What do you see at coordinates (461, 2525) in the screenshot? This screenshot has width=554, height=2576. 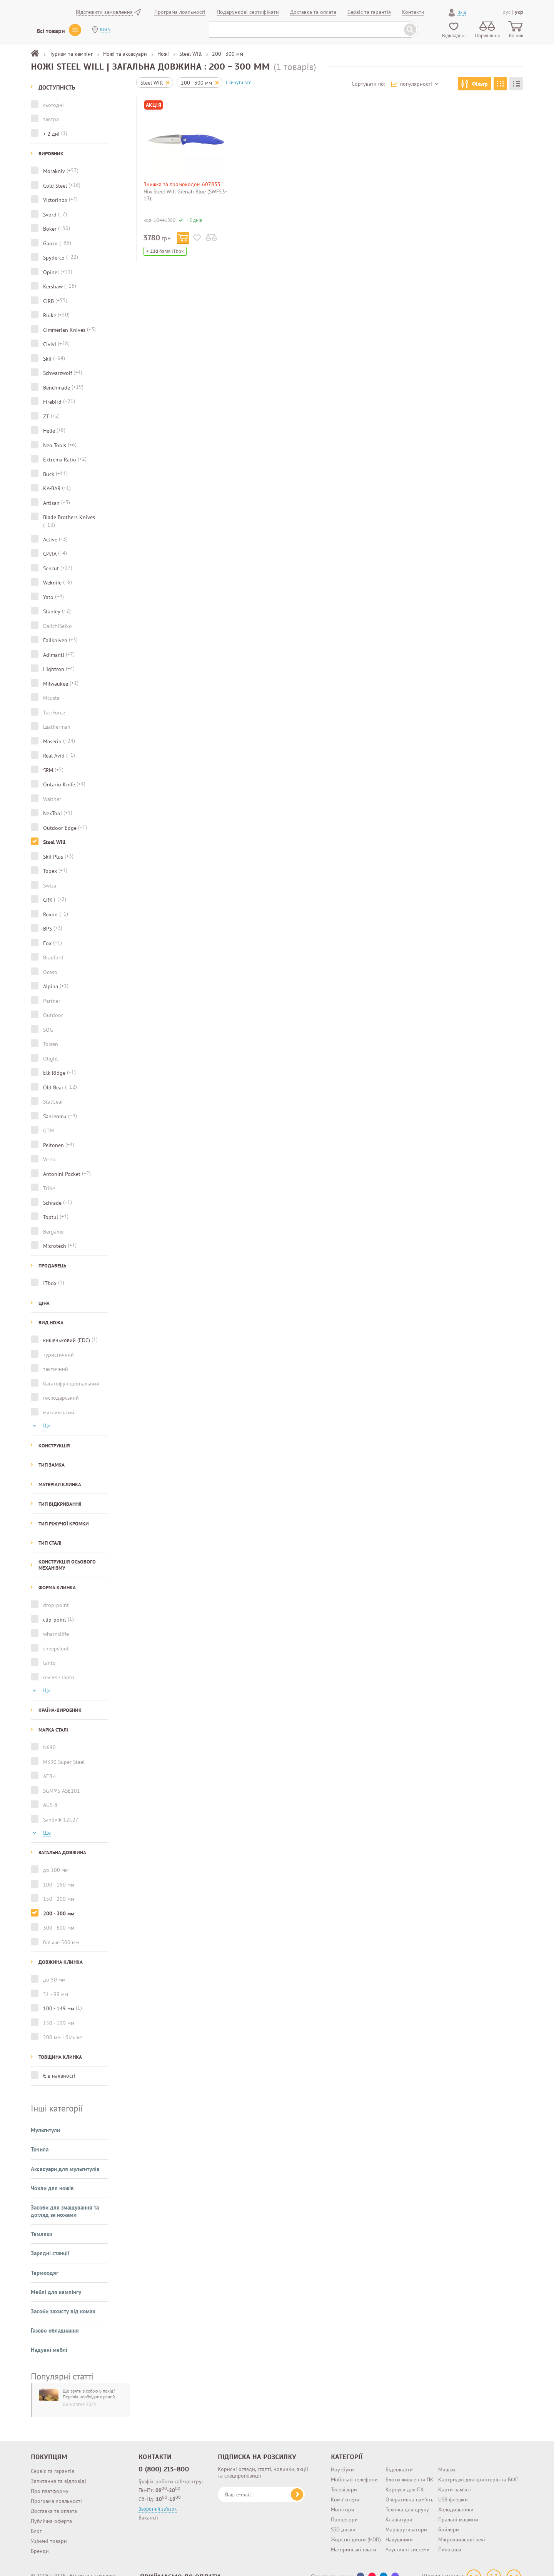 I see `Мікрохвильові печі` at bounding box center [461, 2525].